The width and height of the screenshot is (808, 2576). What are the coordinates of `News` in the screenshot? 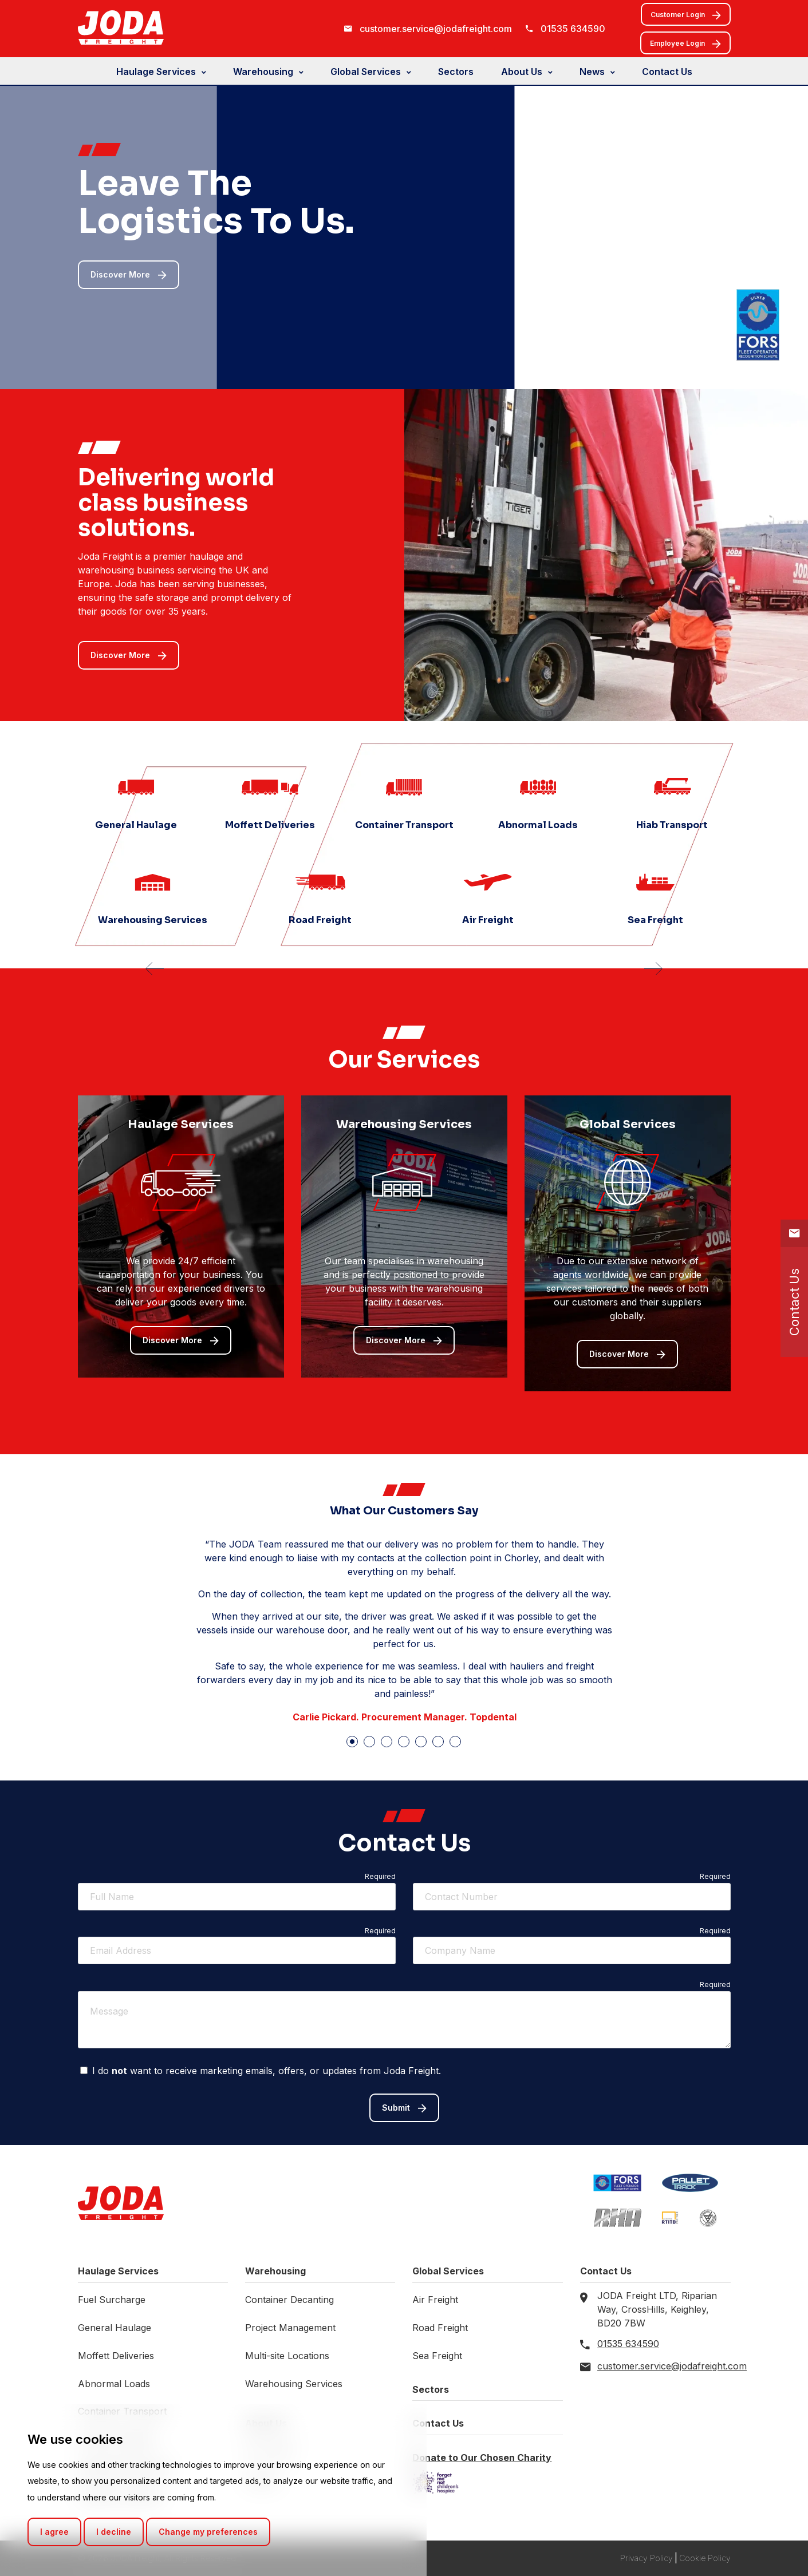 It's located at (592, 71).